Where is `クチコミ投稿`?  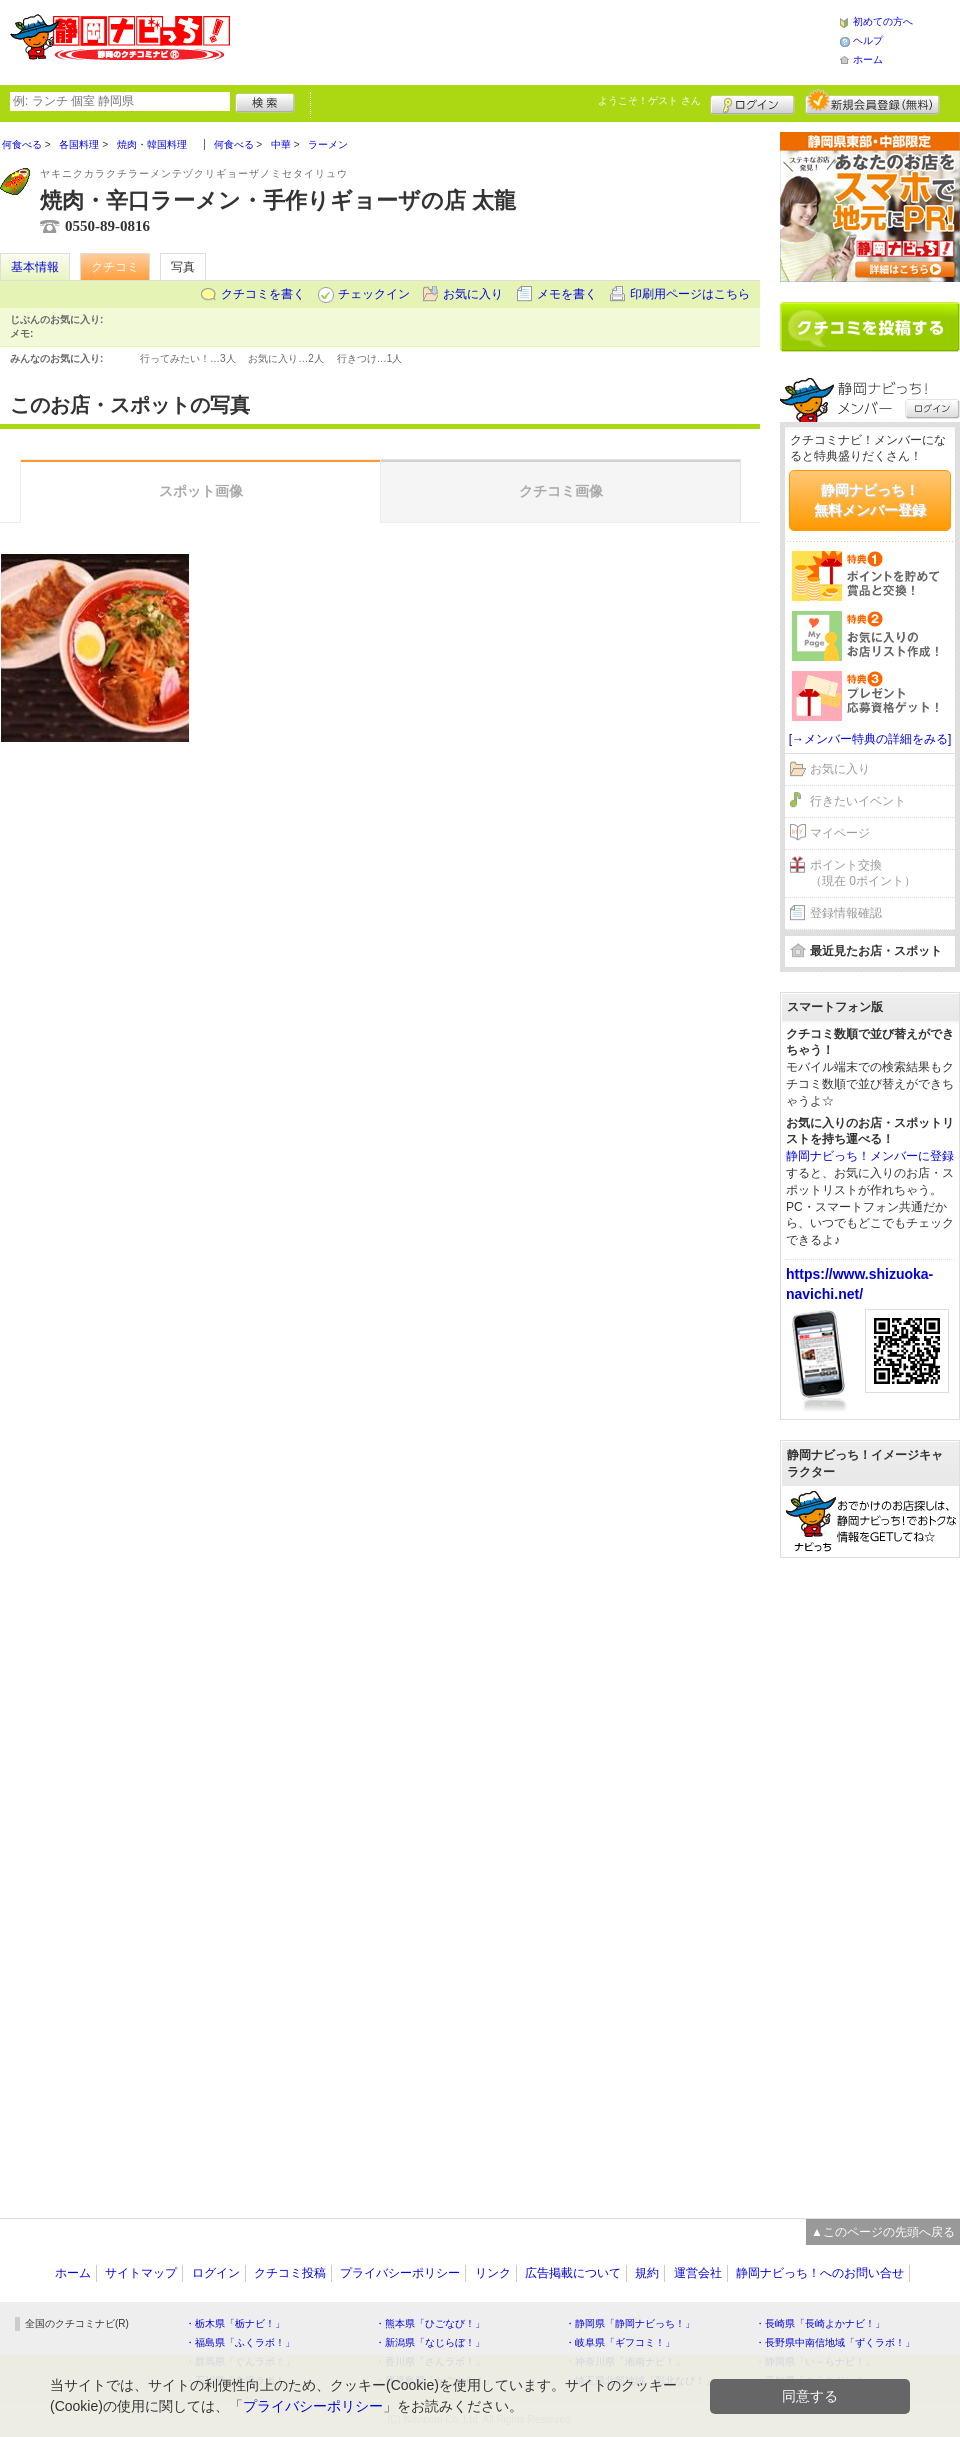 クチコミ投稿 is located at coordinates (290, 2273).